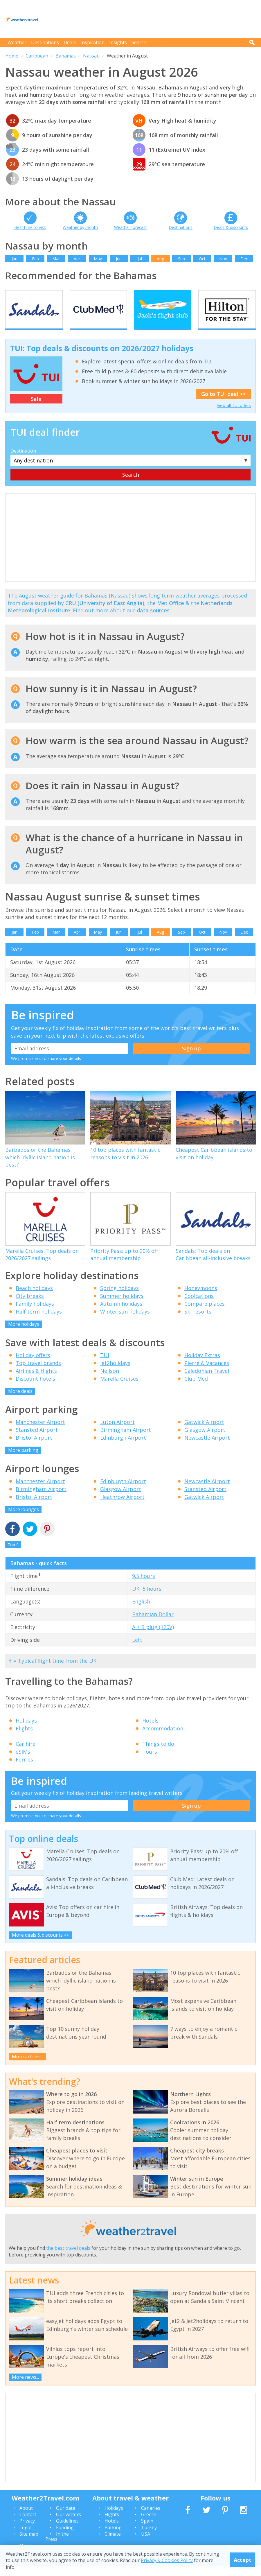  Describe the element at coordinates (37, 1439) in the screenshot. I see `Stansted Airport` at that location.